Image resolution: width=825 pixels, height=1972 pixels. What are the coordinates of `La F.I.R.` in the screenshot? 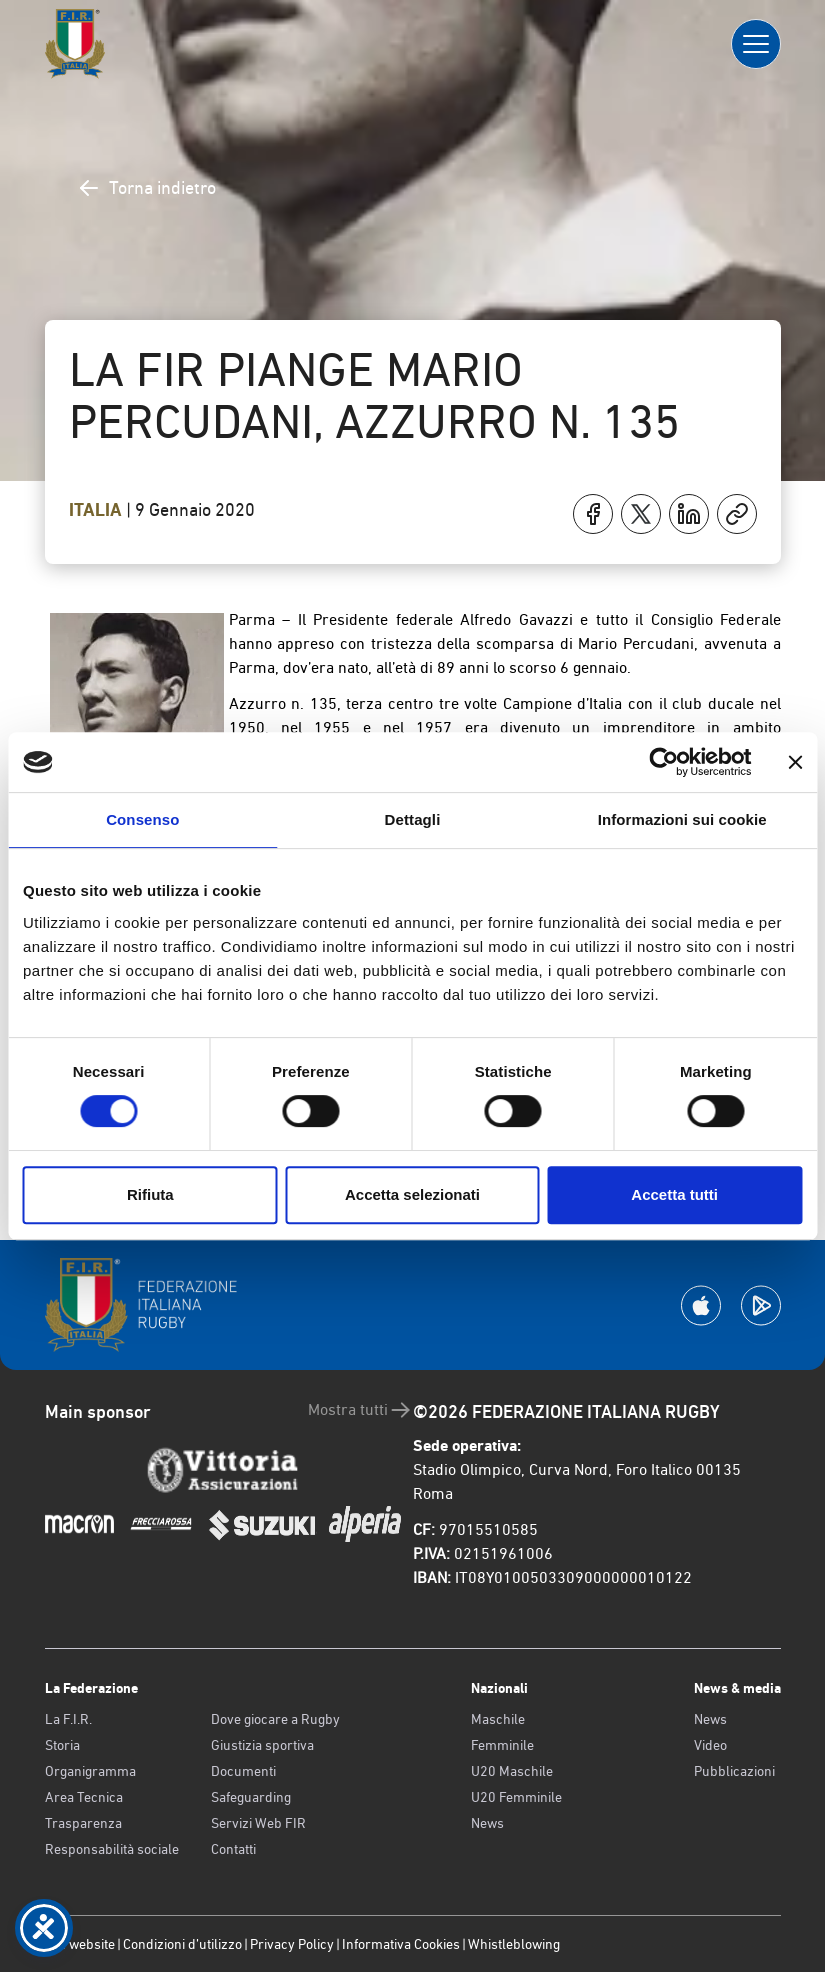 It's located at (68, 1719).